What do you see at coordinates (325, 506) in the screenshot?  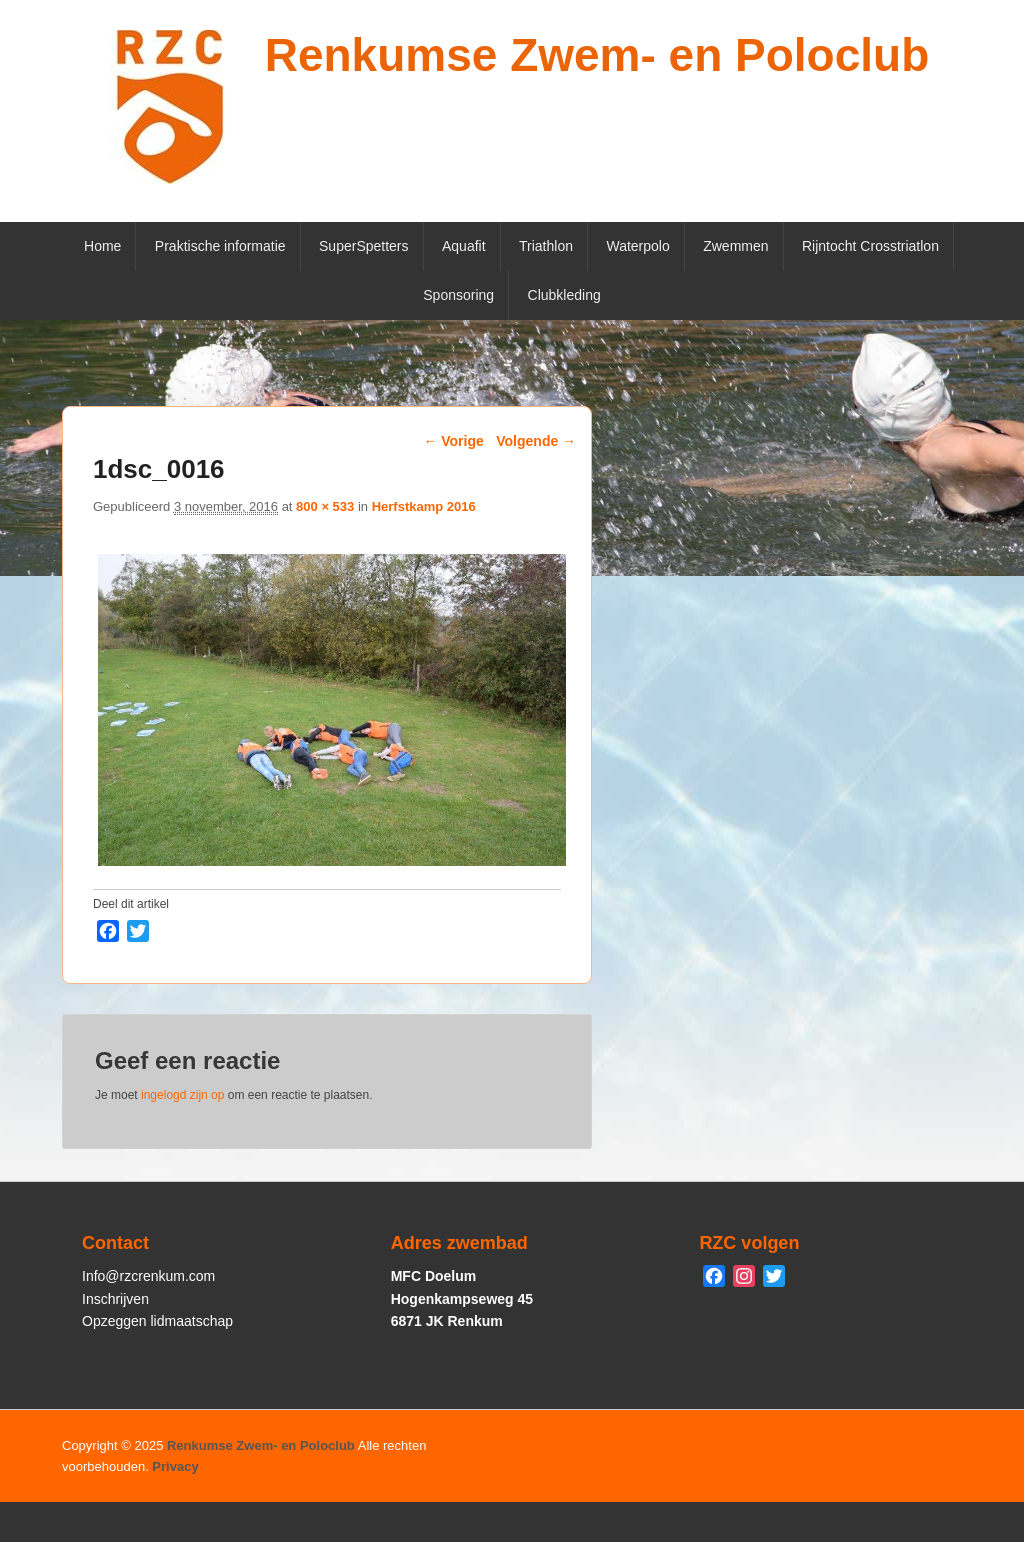 I see `800 × 533` at bounding box center [325, 506].